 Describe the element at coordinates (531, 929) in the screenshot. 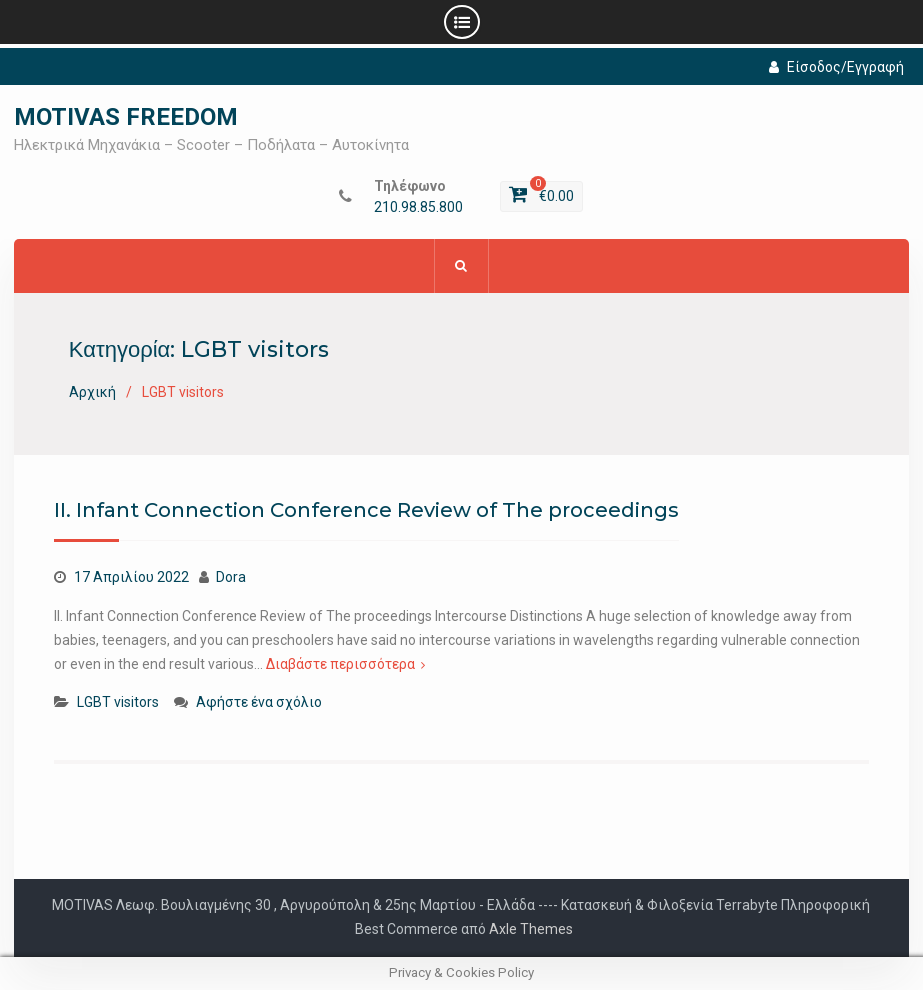

I see `Axle Themes` at that location.